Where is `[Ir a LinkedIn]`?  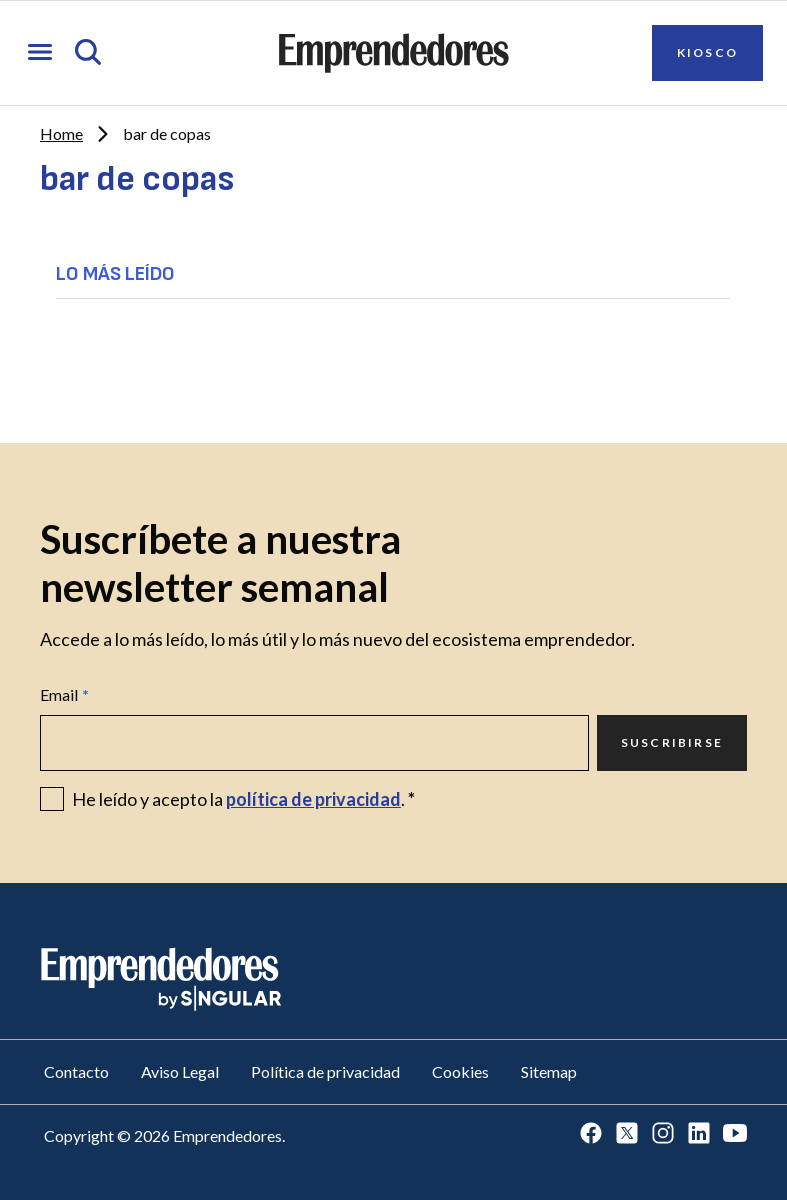 [Ir a LinkedIn] is located at coordinates (699, 1134).